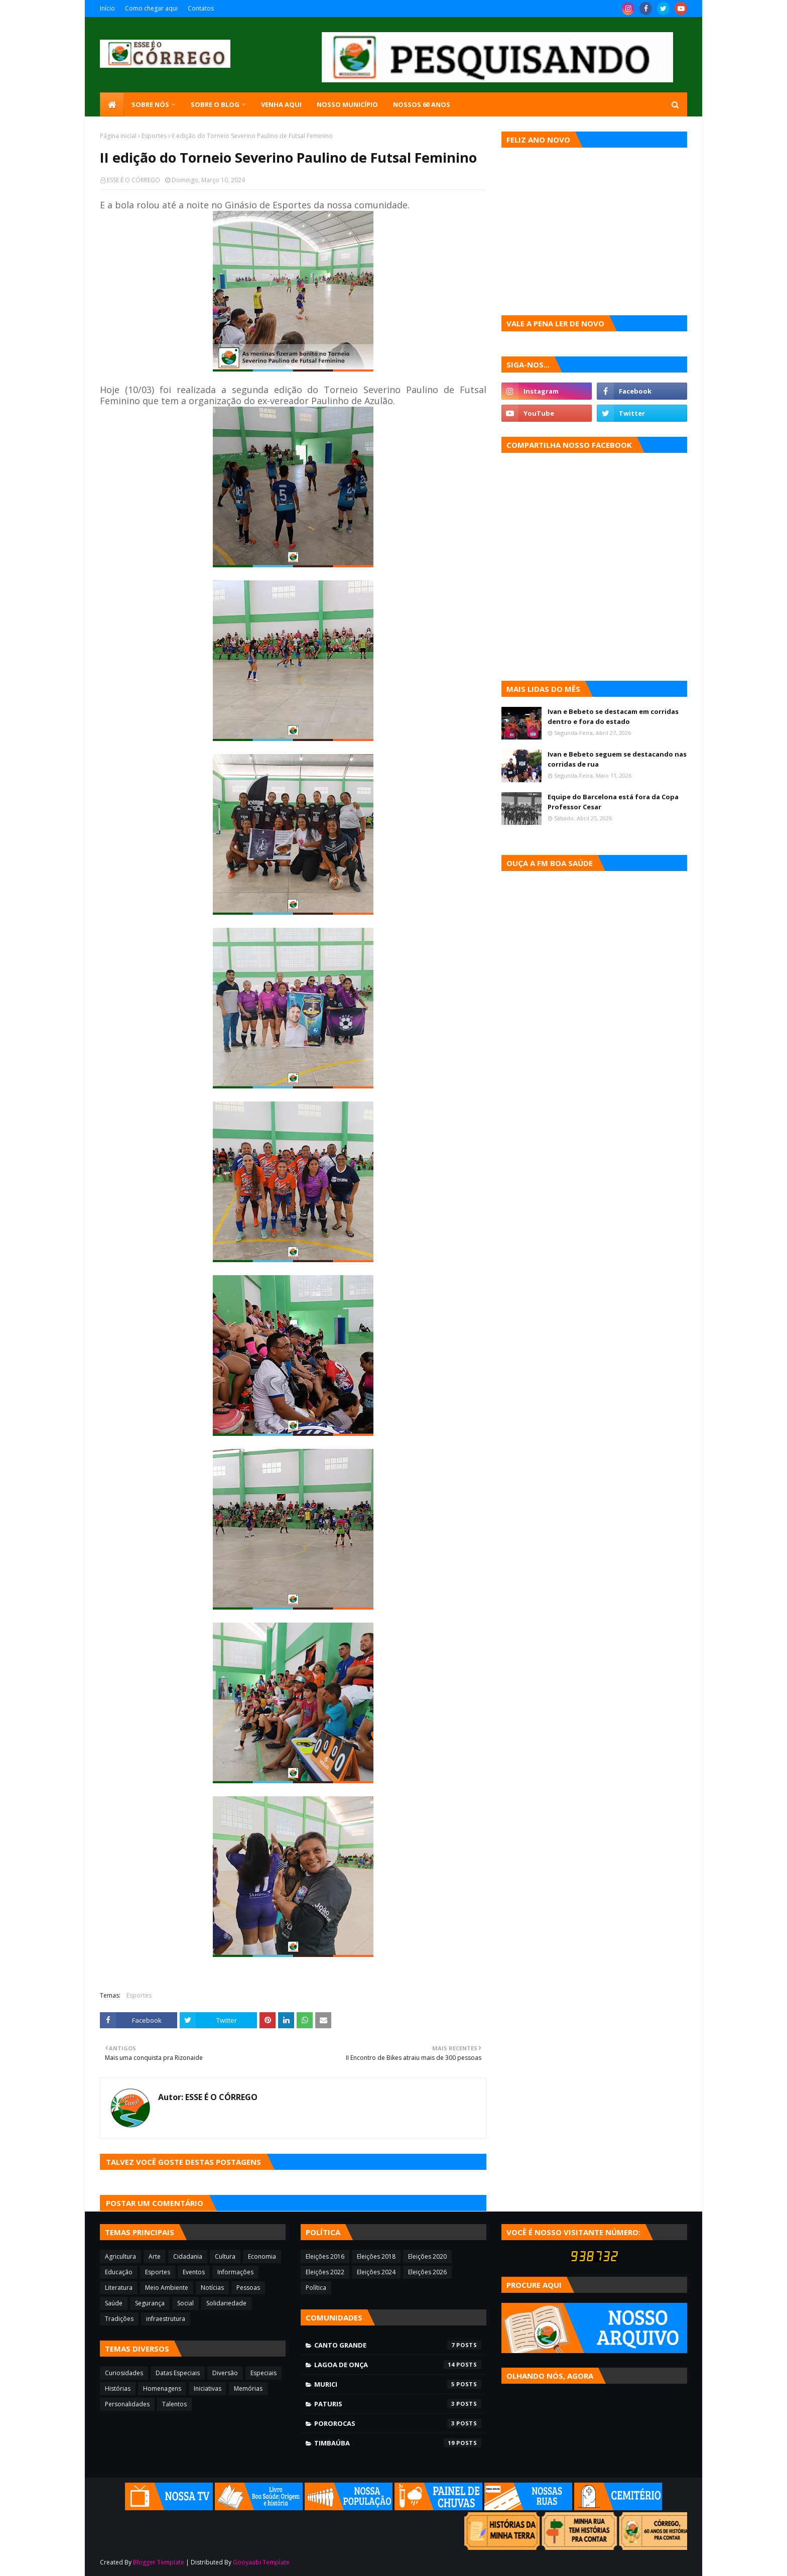  I want to click on Especiais, so click(263, 2373).